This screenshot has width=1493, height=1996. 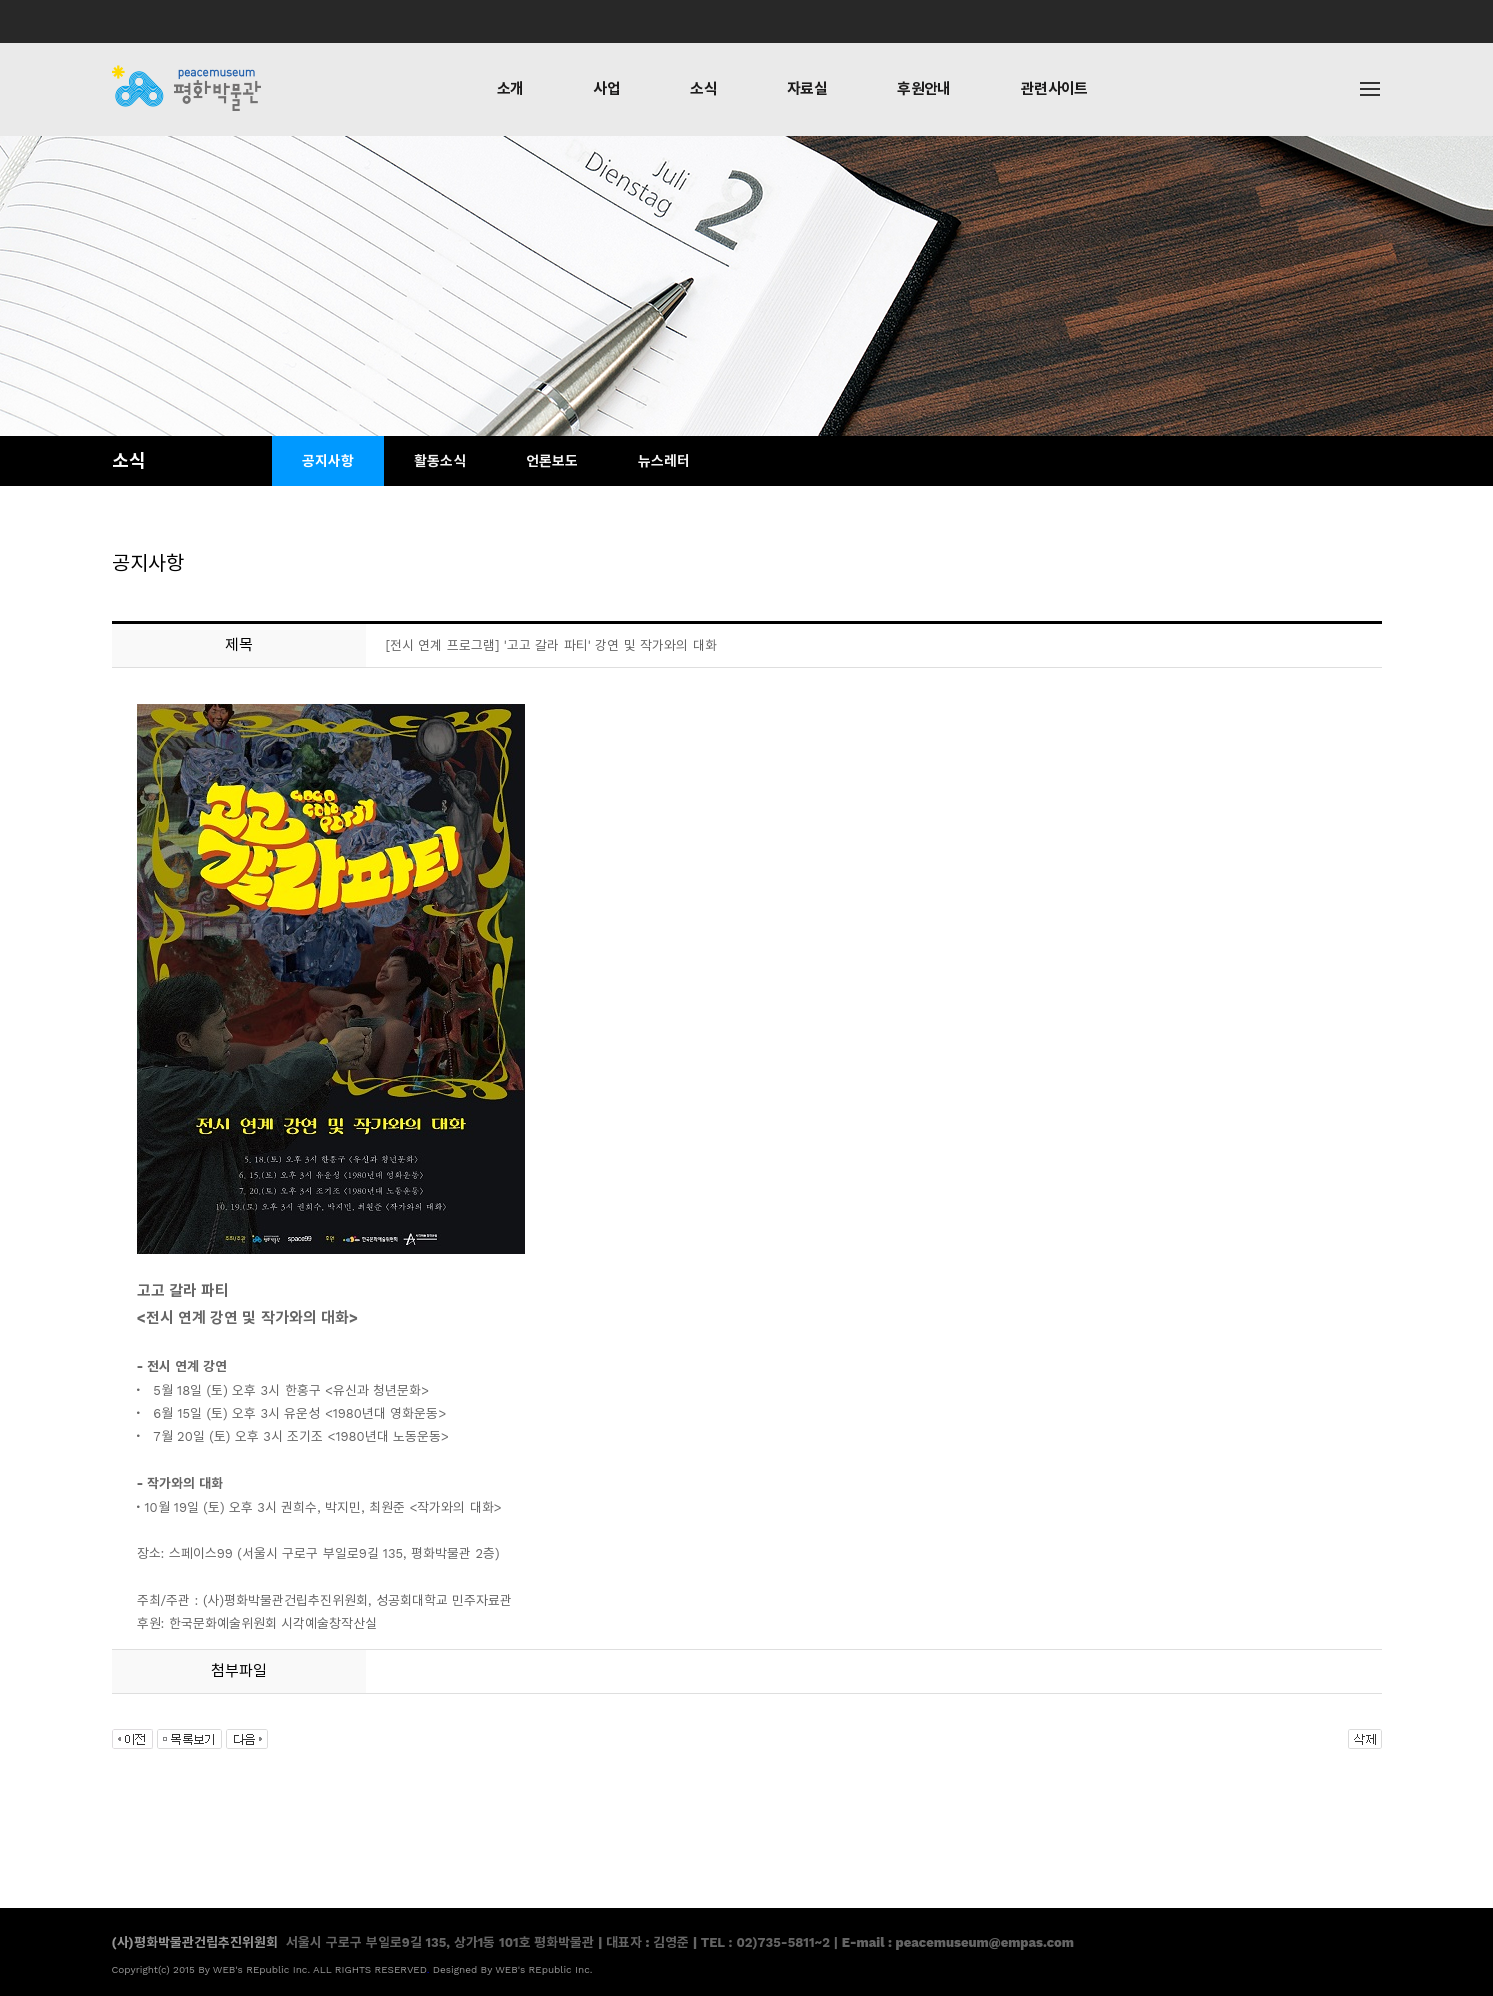 I want to click on 언론보도, so click(x=552, y=461).